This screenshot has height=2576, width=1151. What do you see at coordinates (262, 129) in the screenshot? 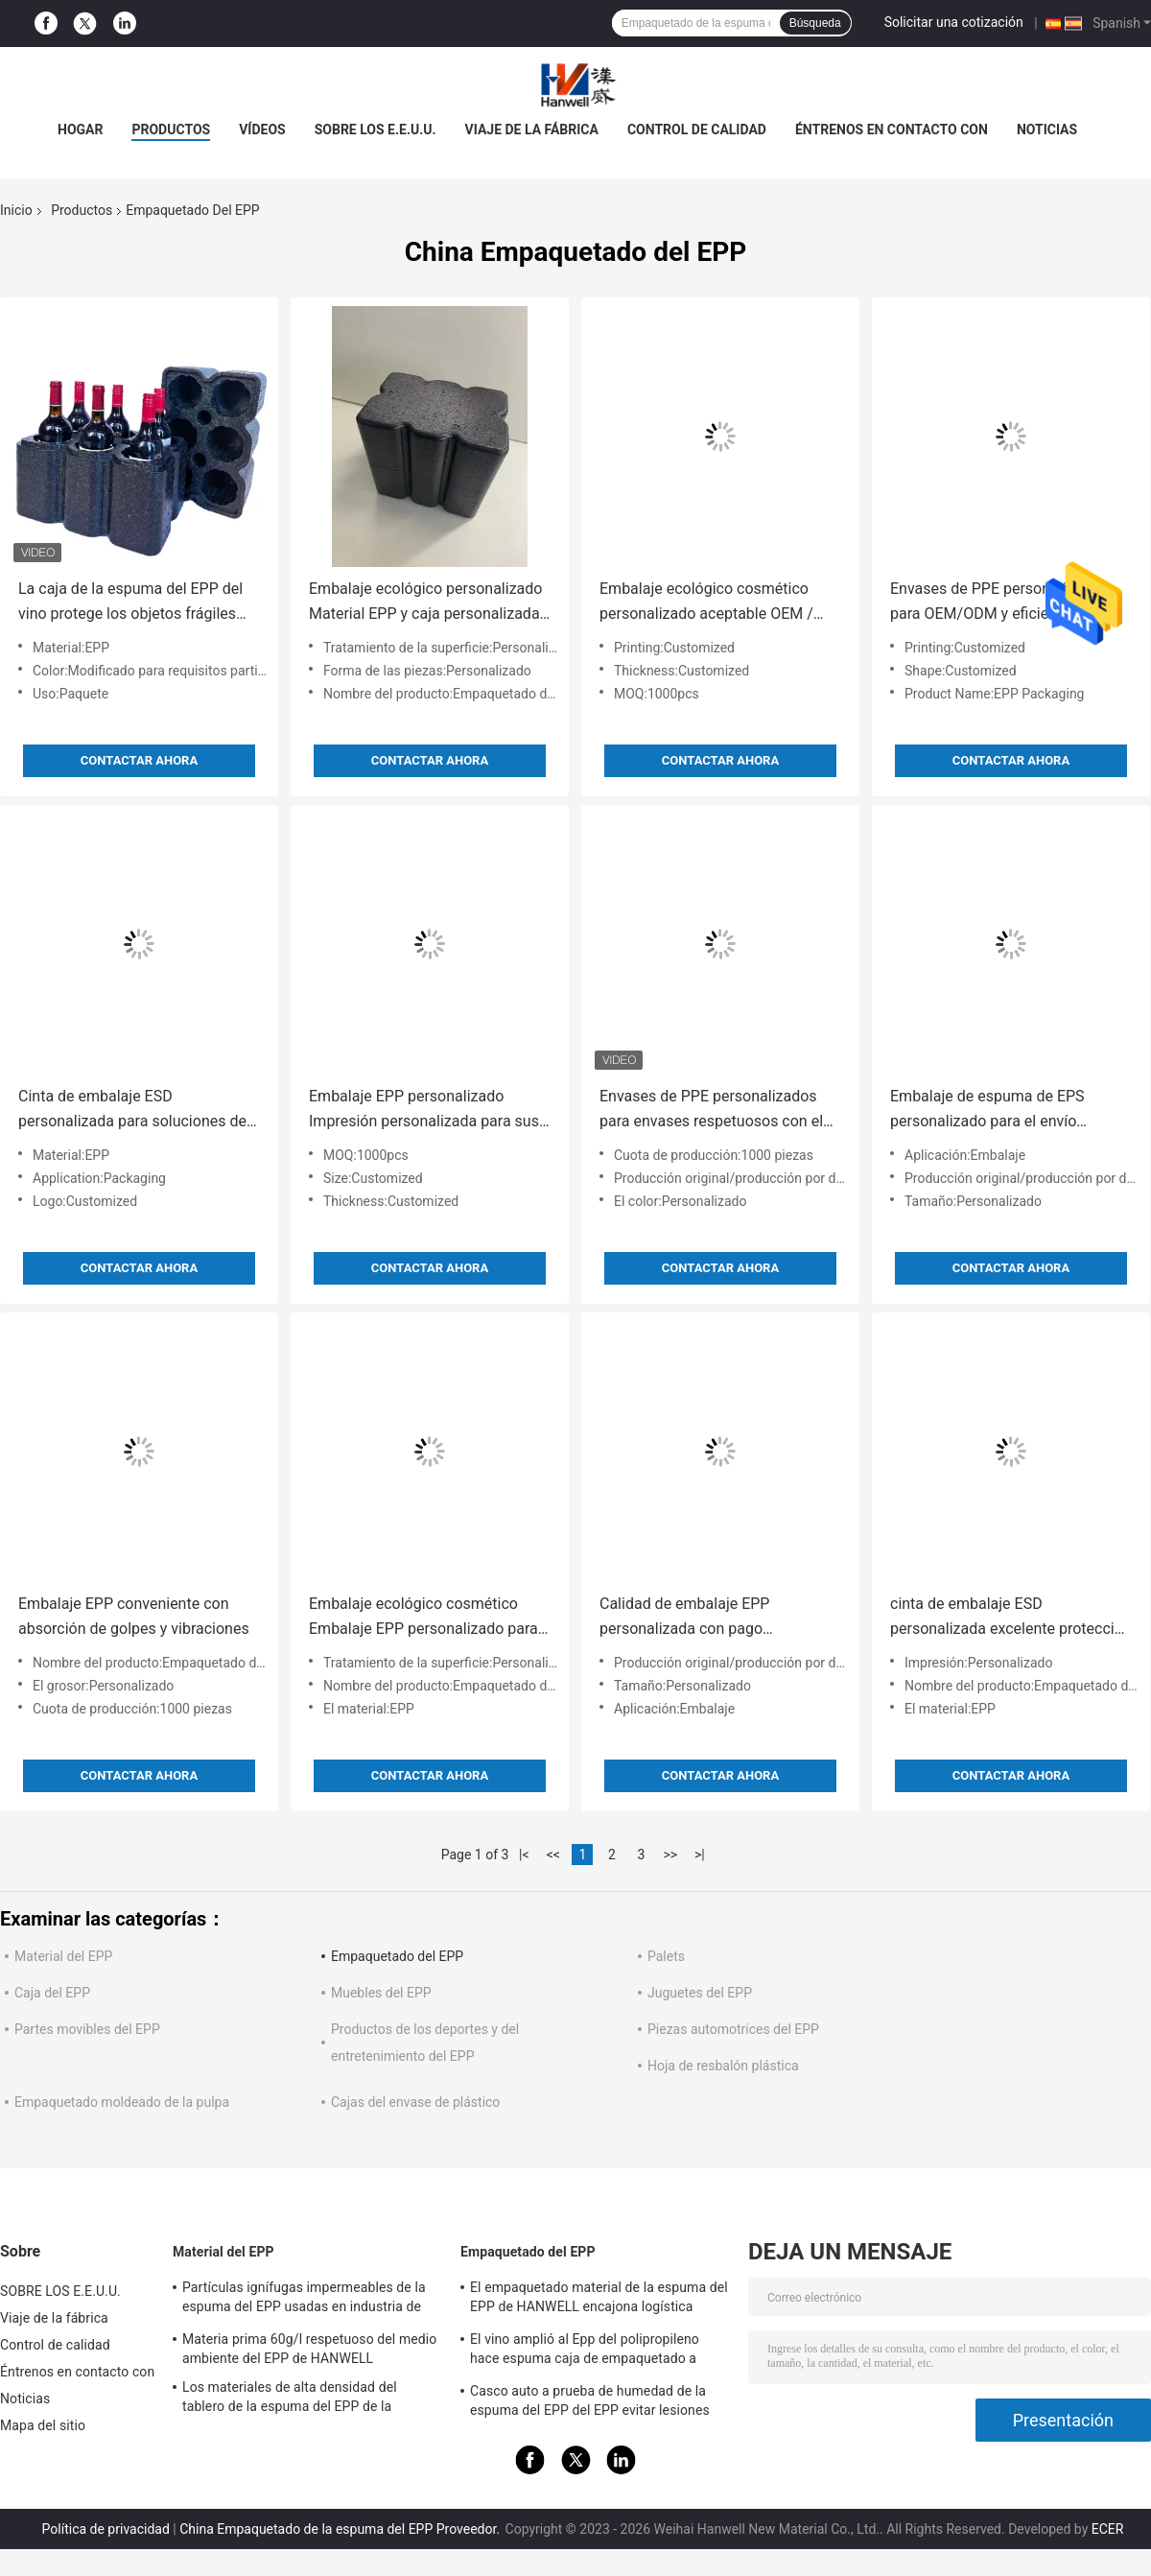
I see `vídeos` at bounding box center [262, 129].